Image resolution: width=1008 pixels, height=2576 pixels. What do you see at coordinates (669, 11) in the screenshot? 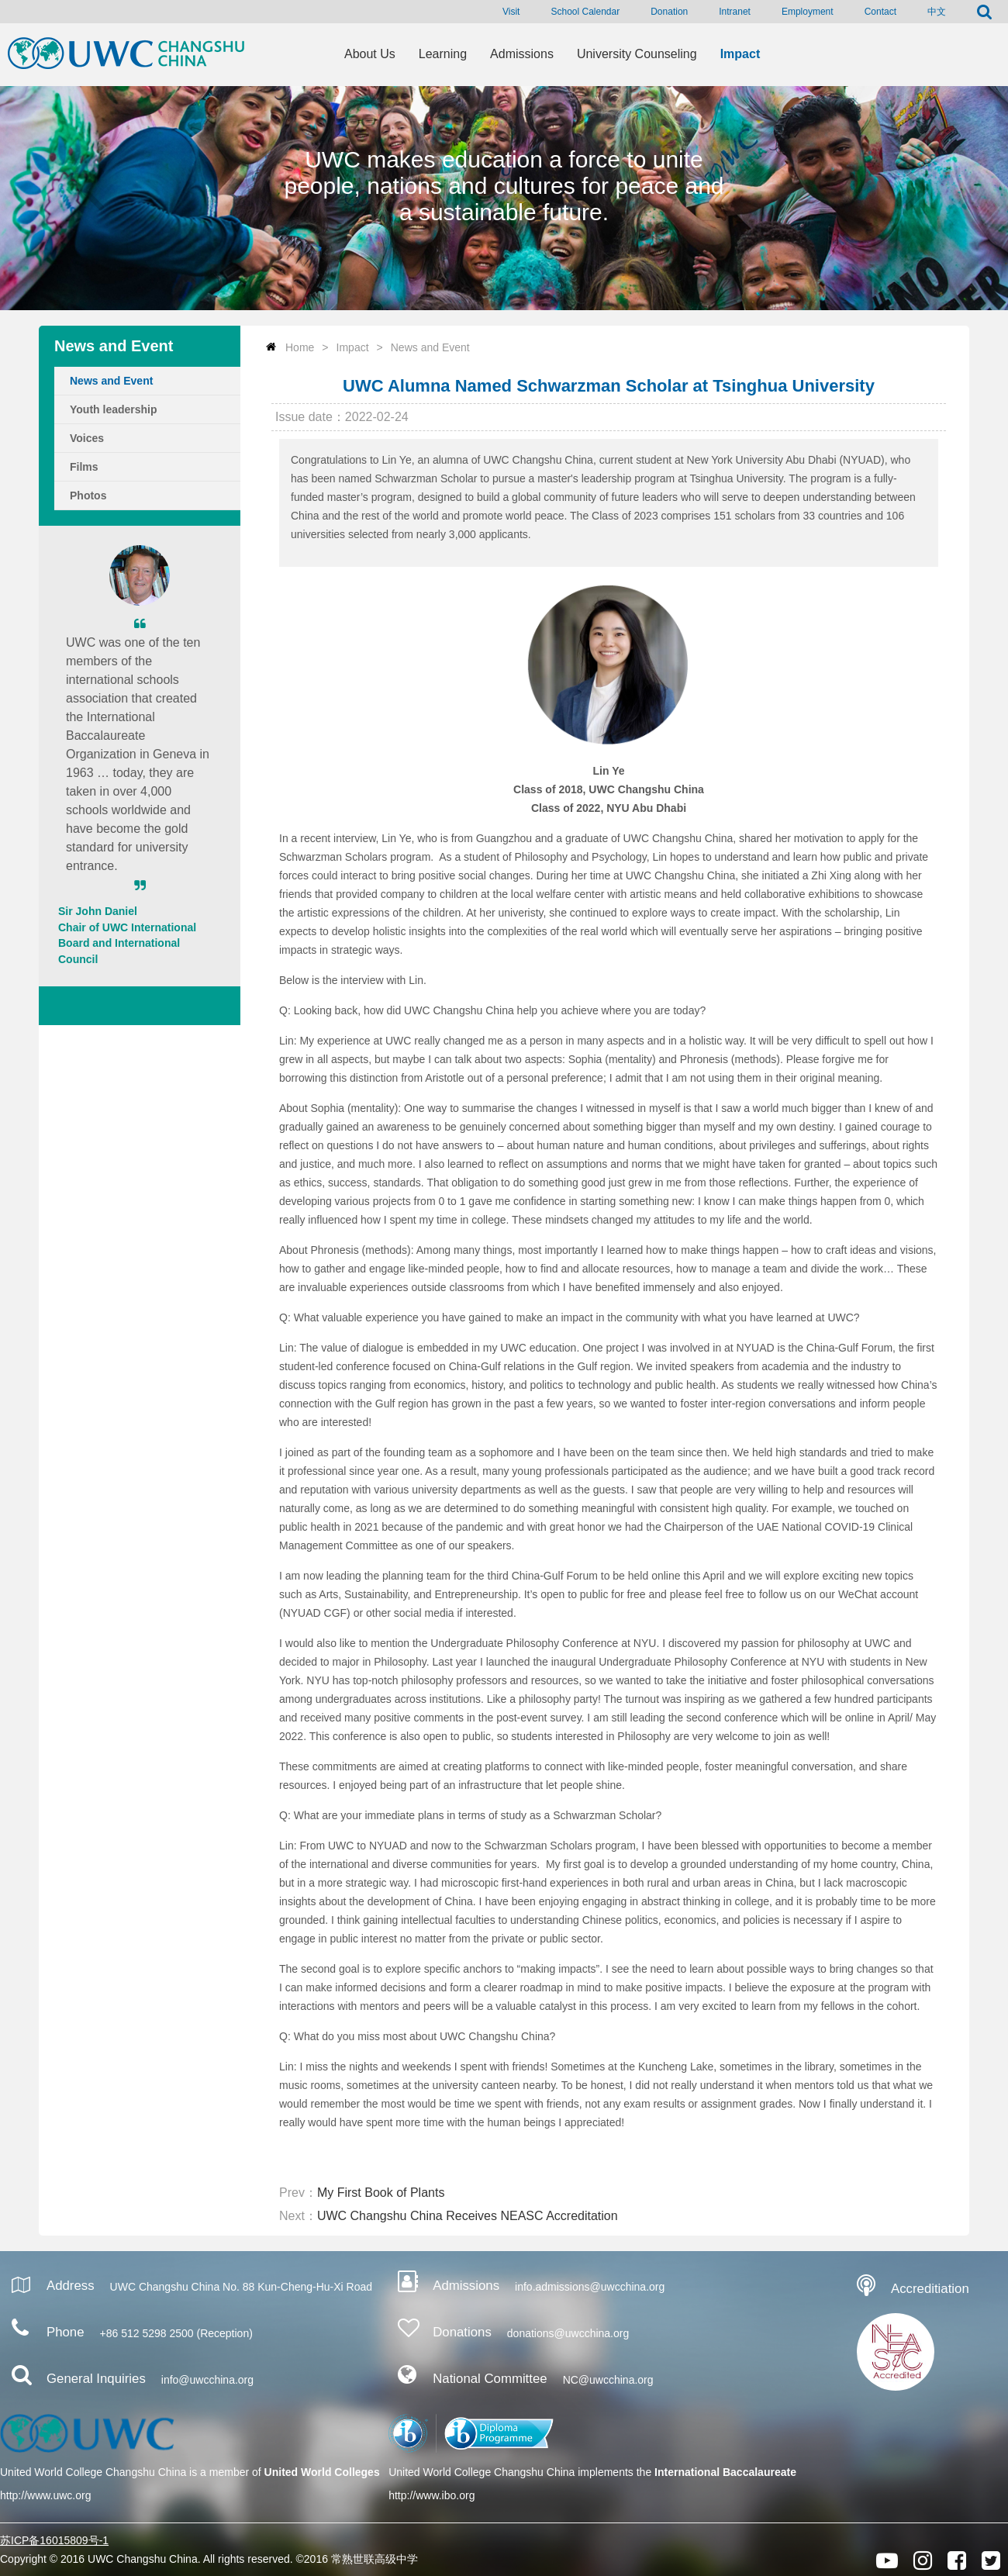
I see `Donation` at bounding box center [669, 11].